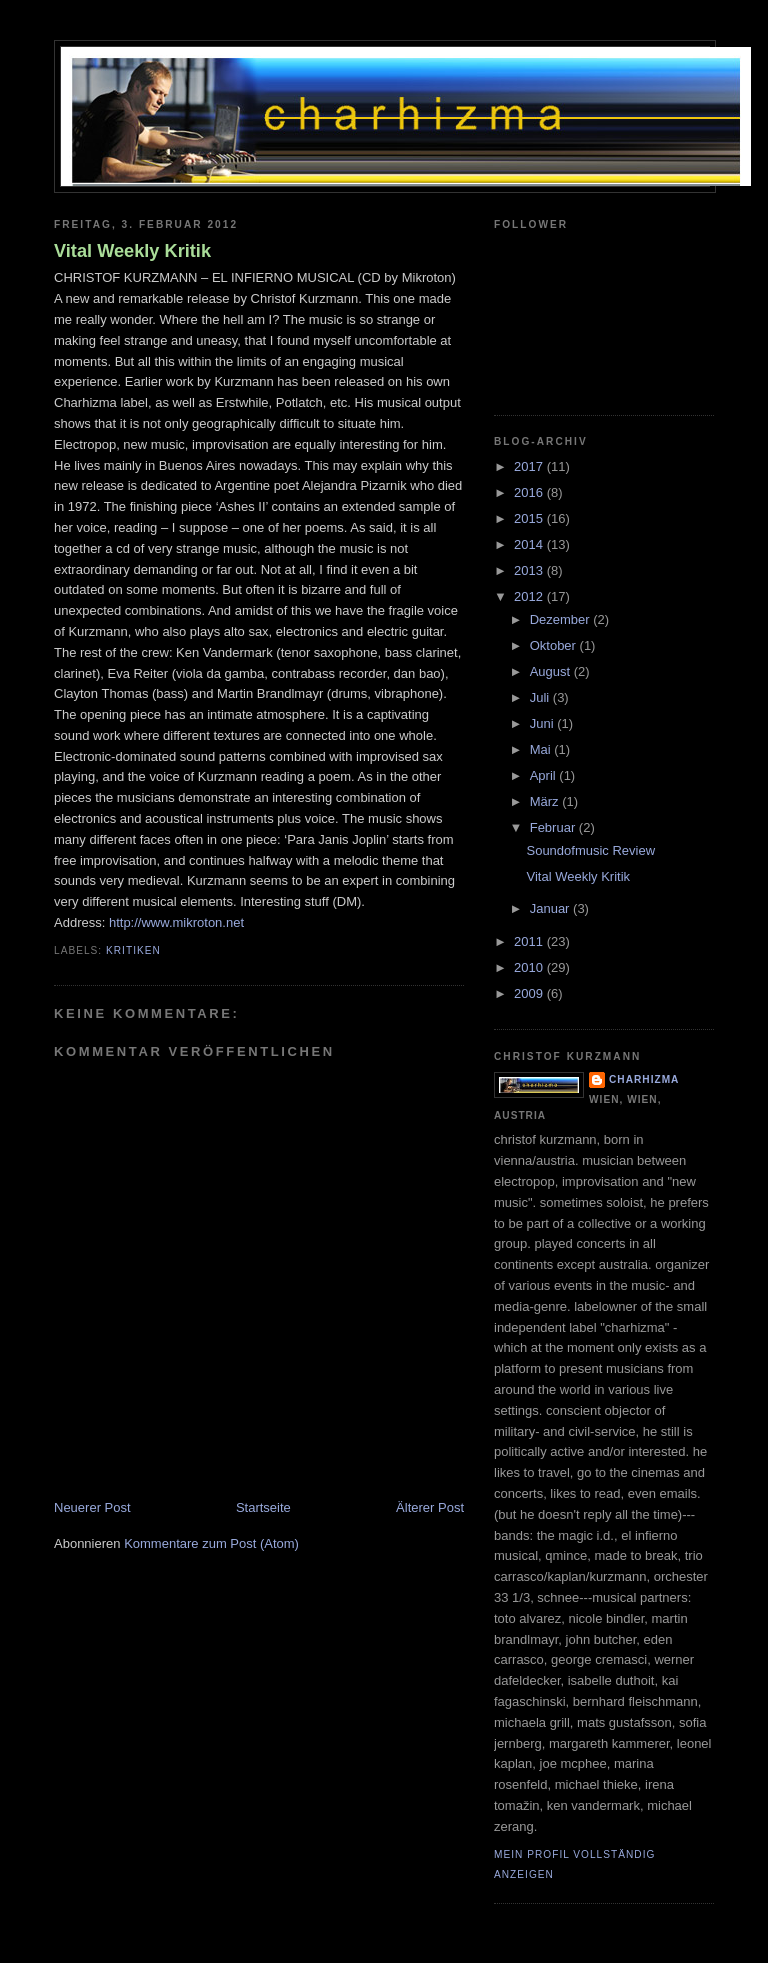 The height and width of the screenshot is (1963, 768). Describe the element at coordinates (530, 941) in the screenshot. I see `2011` at that location.